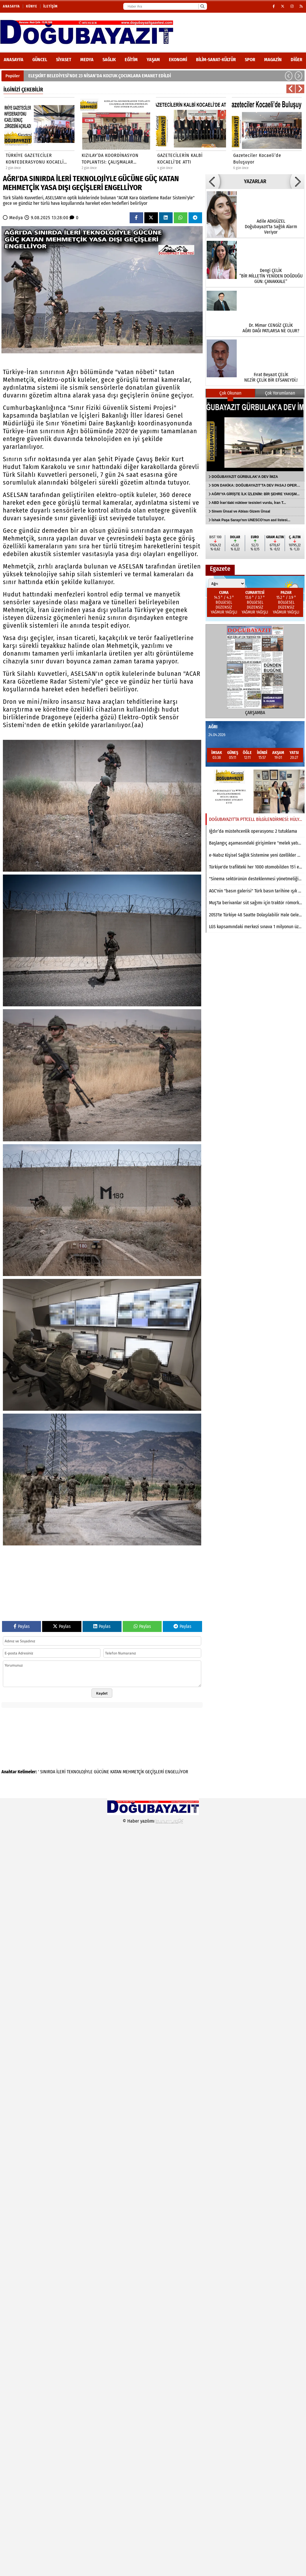  What do you see at coordinates (101, 1771) in the screenshot?
I see `GÜCÜNE` at bounding box center [101, 1771].